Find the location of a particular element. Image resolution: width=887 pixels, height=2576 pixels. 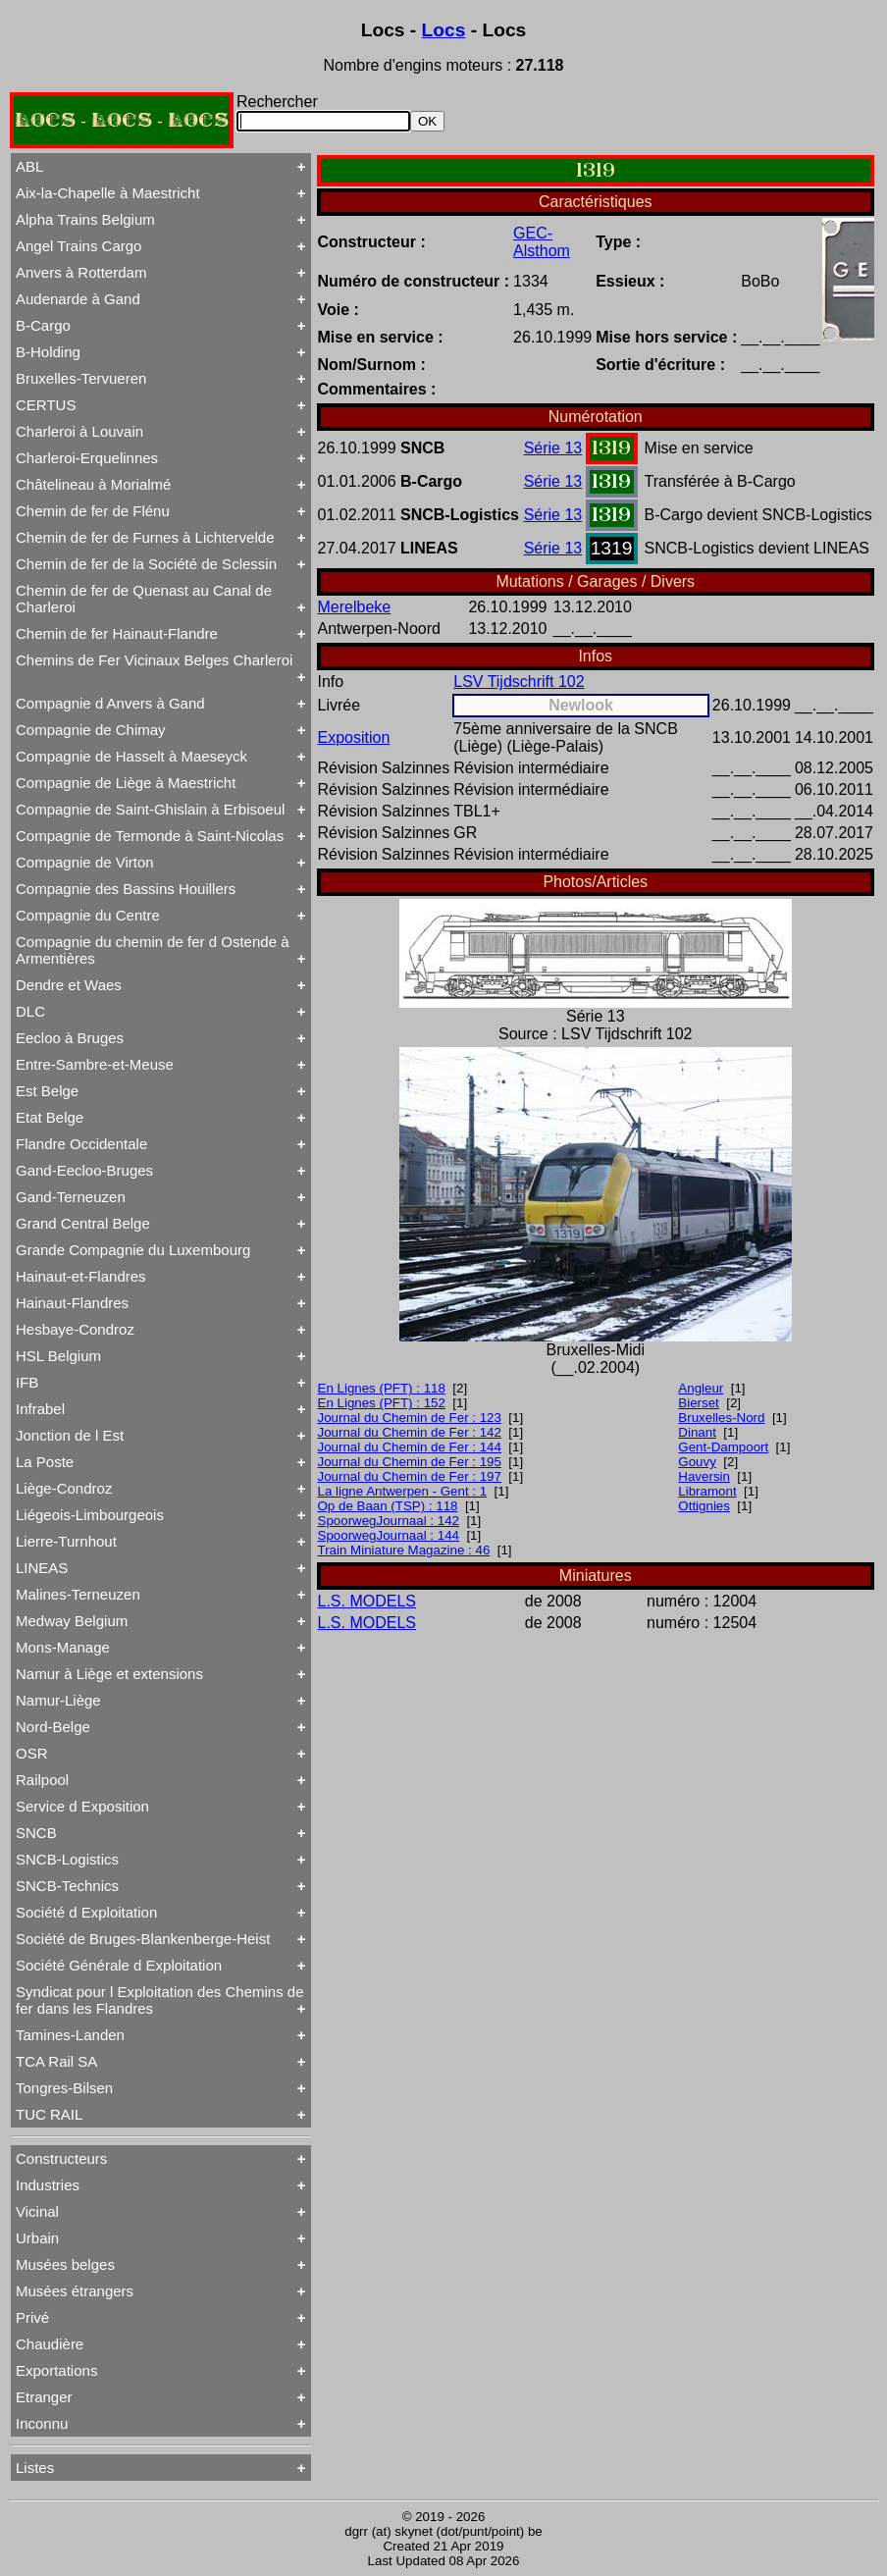

Société d Exploitation is located at coordinates (86, 1912).